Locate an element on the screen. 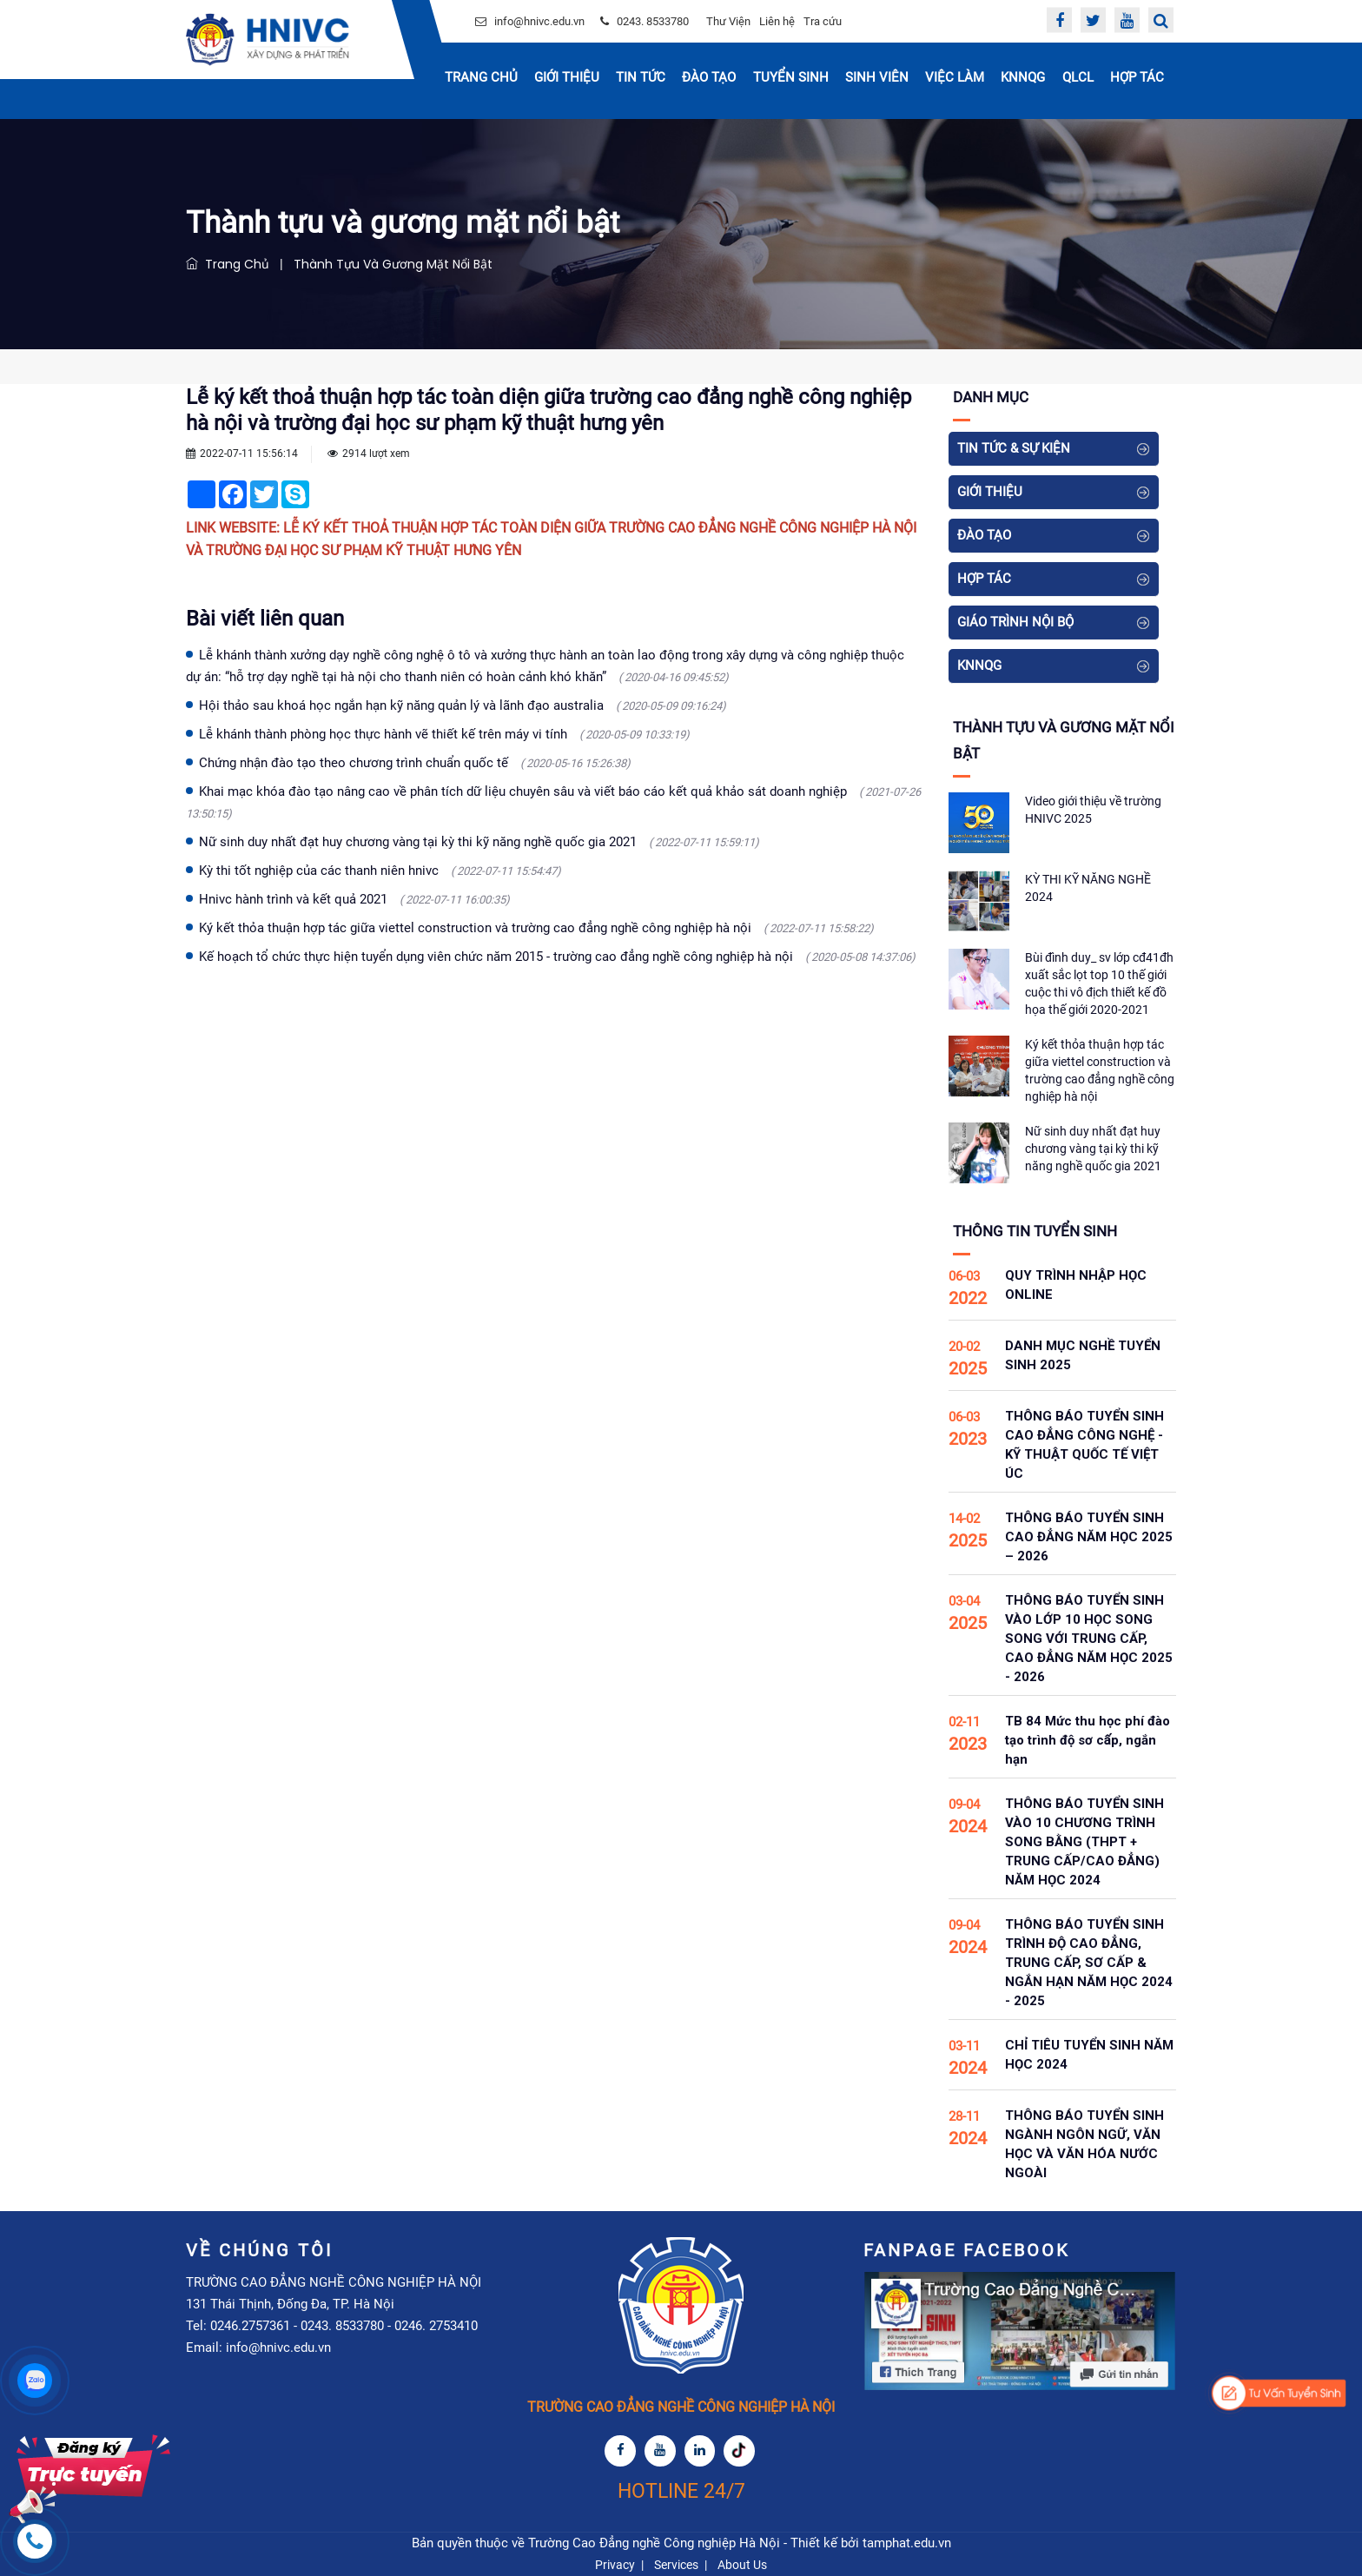 The width and height of the screenshot is (1362, 2576). Giới thiệu is located at coordinates (566, 77).